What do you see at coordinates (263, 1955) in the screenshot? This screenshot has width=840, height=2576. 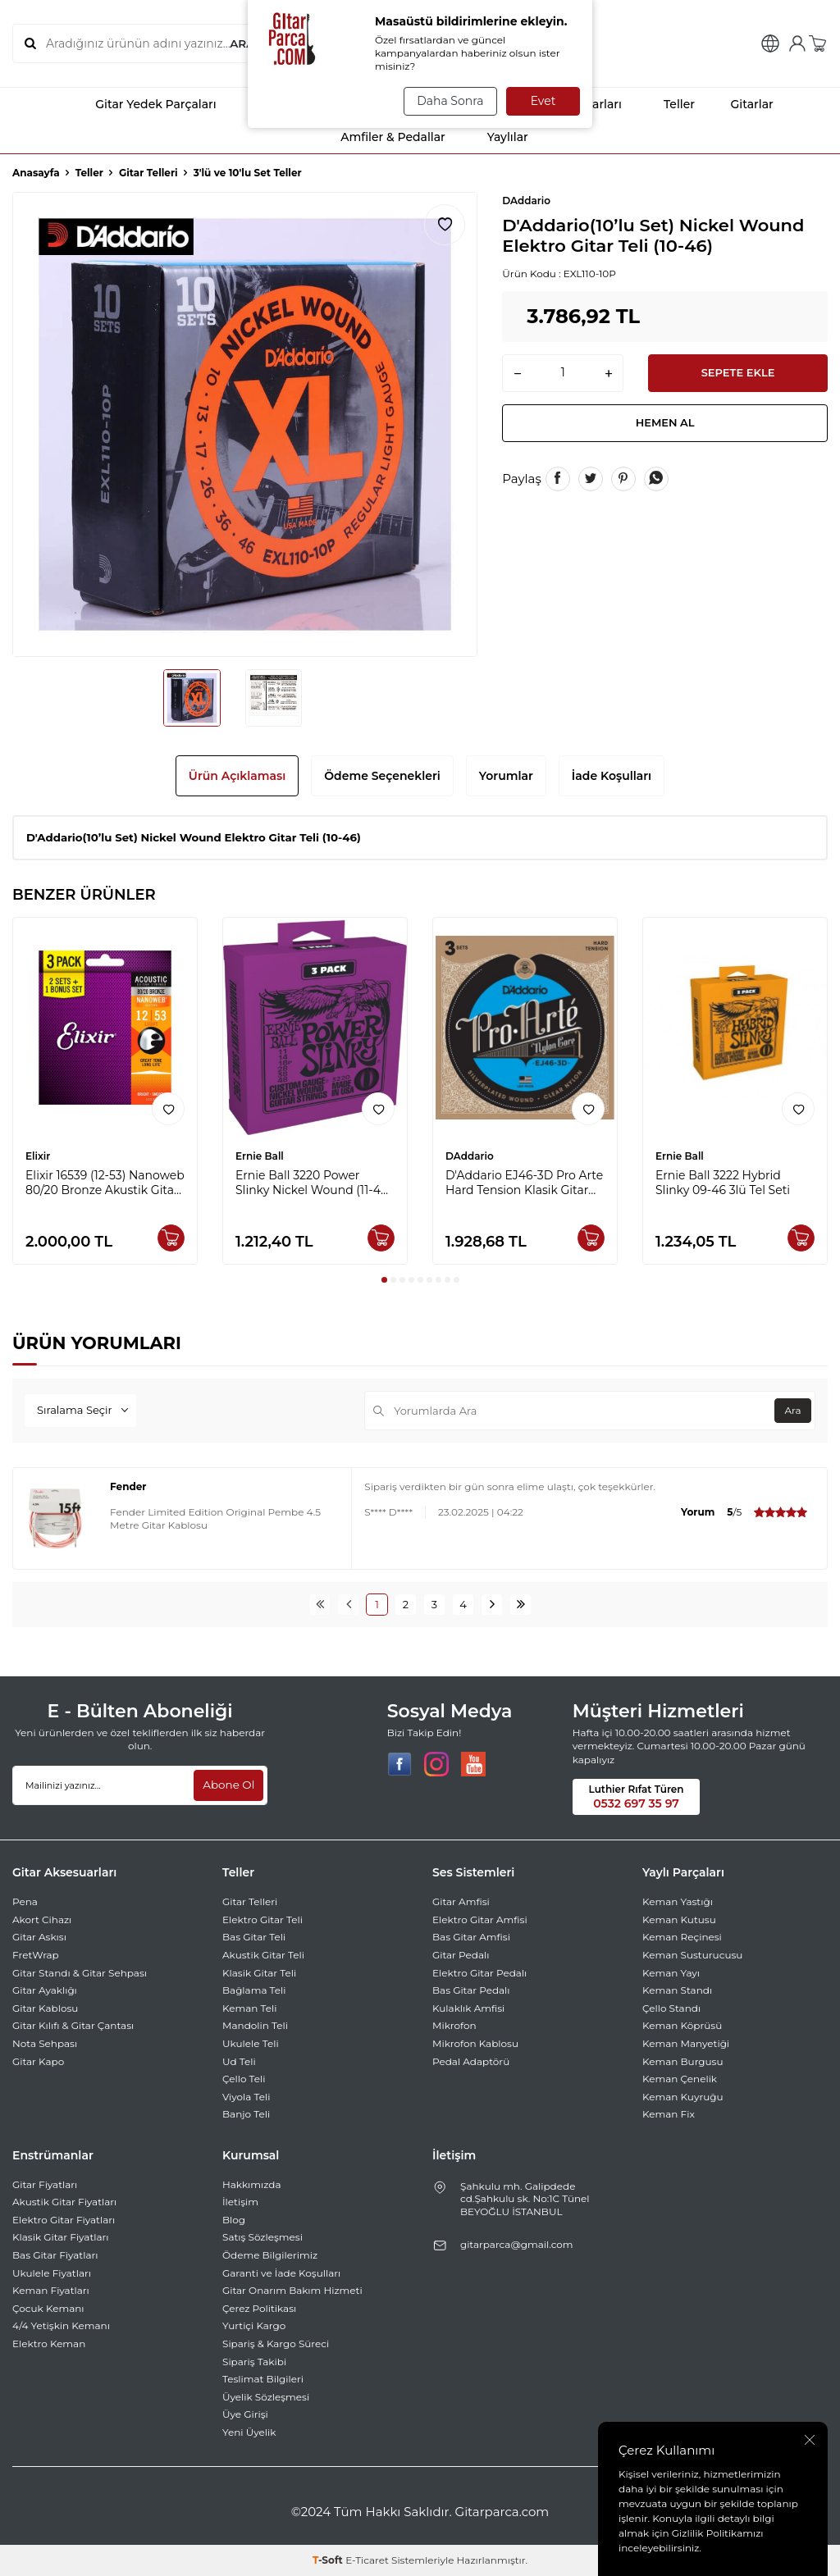 I see `Akustik Gitar Teli` at bounding box center [263, 1955].